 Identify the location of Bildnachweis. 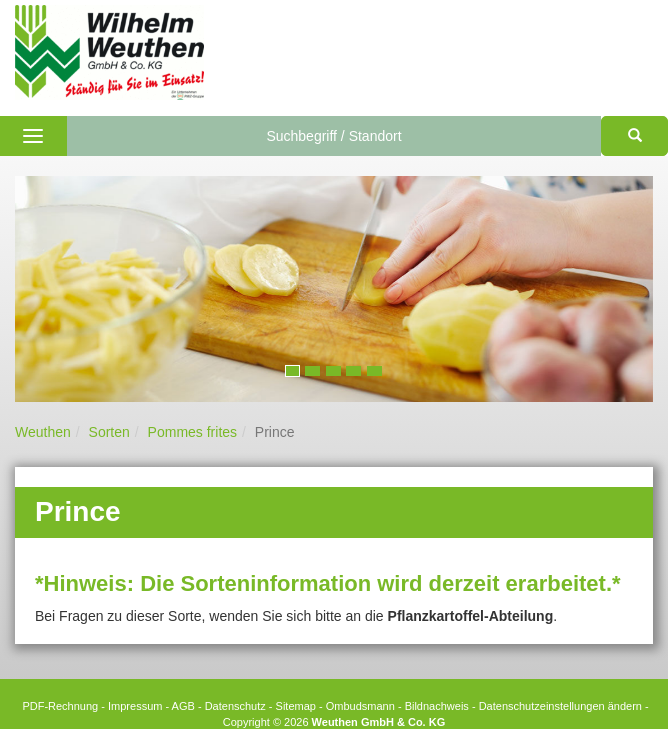
(437, 706).